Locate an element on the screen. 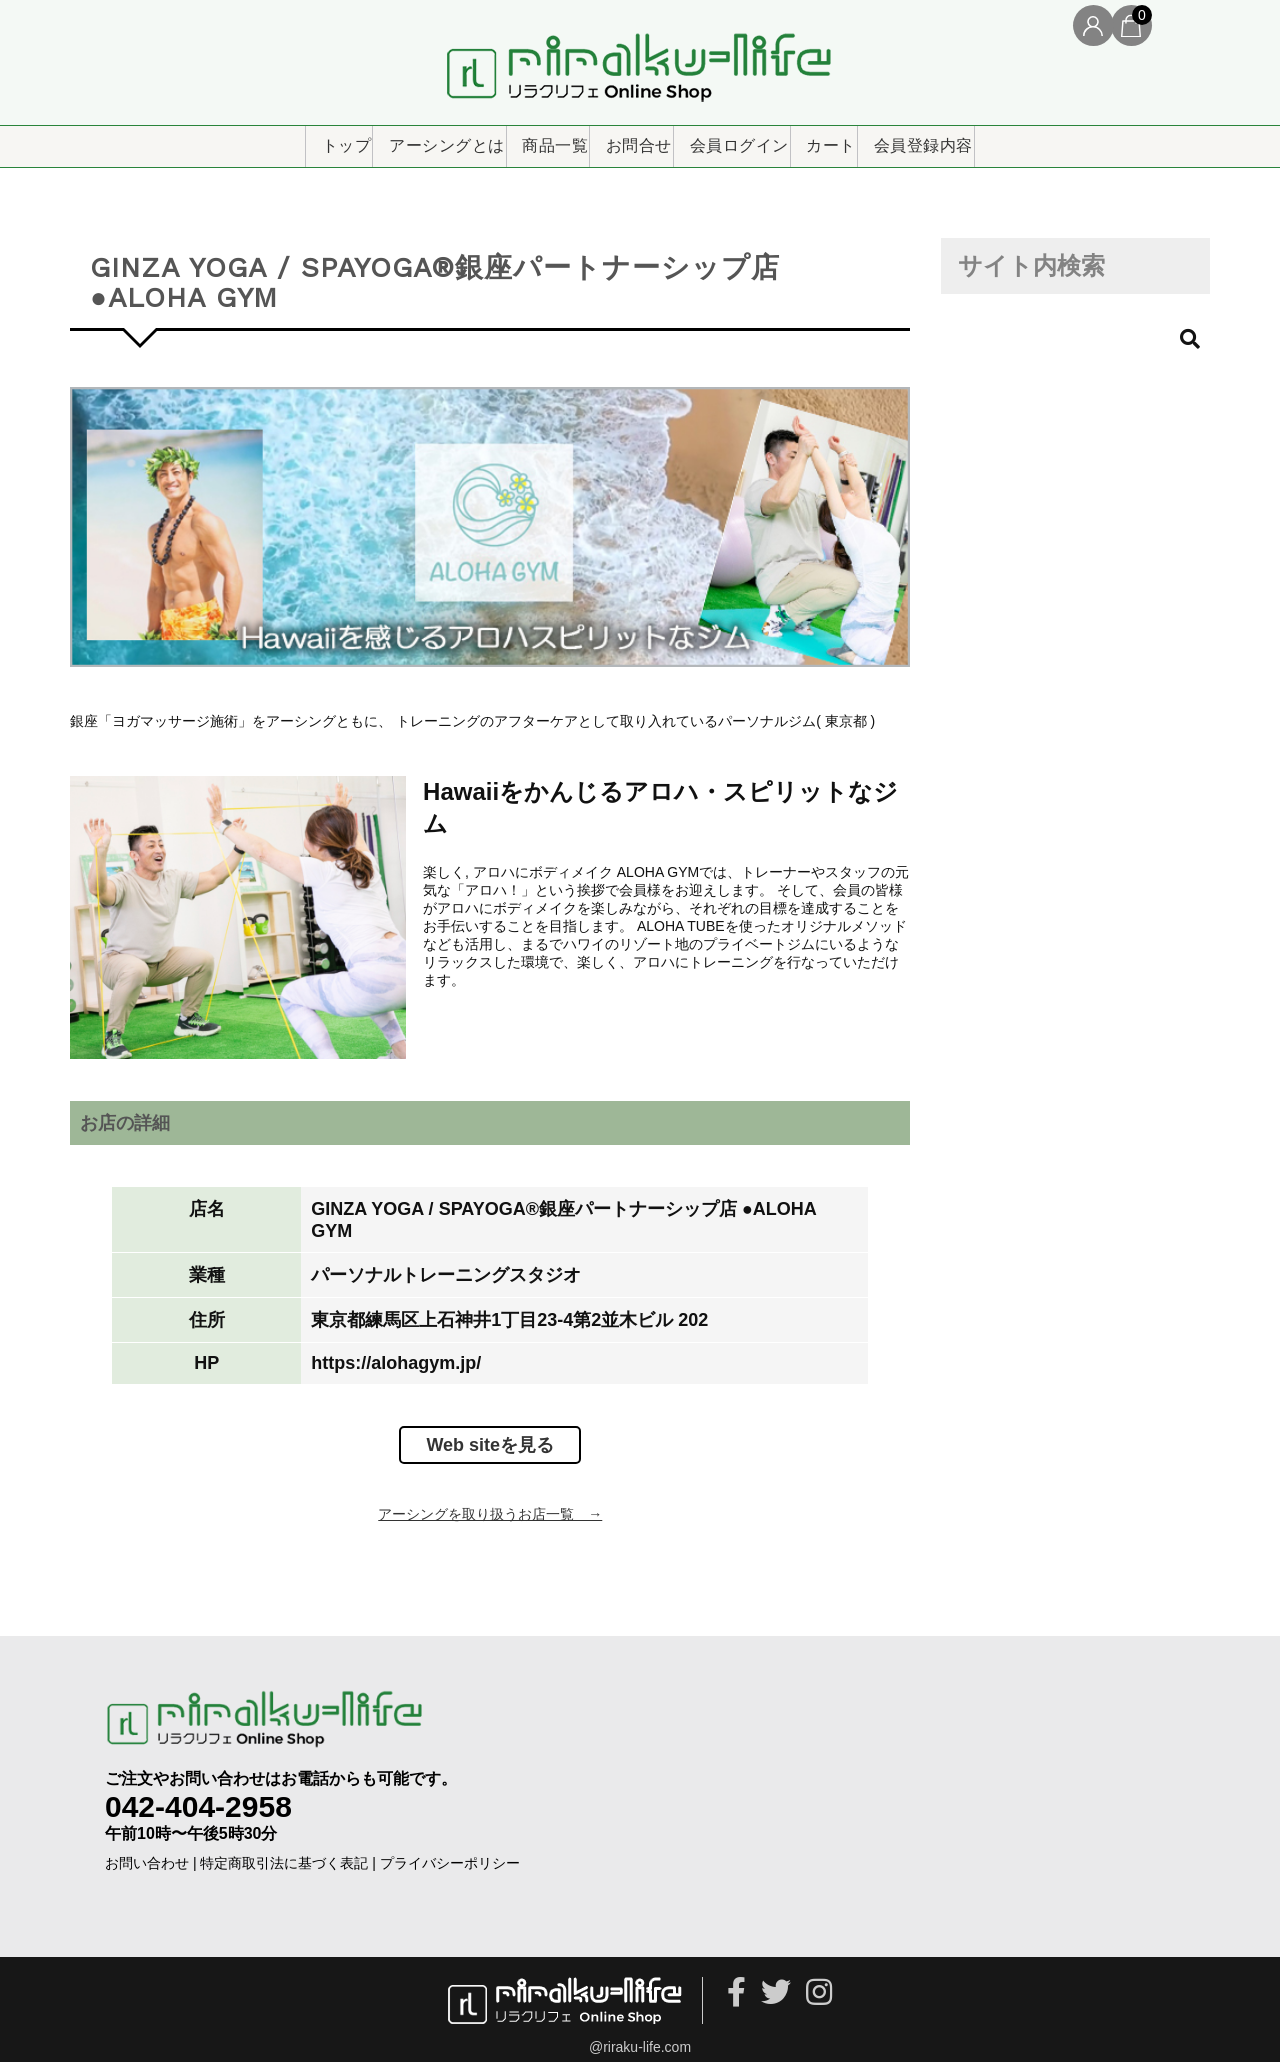  アーシングを取り扱うお店一覧 → is located at coordinates (490, 1502).